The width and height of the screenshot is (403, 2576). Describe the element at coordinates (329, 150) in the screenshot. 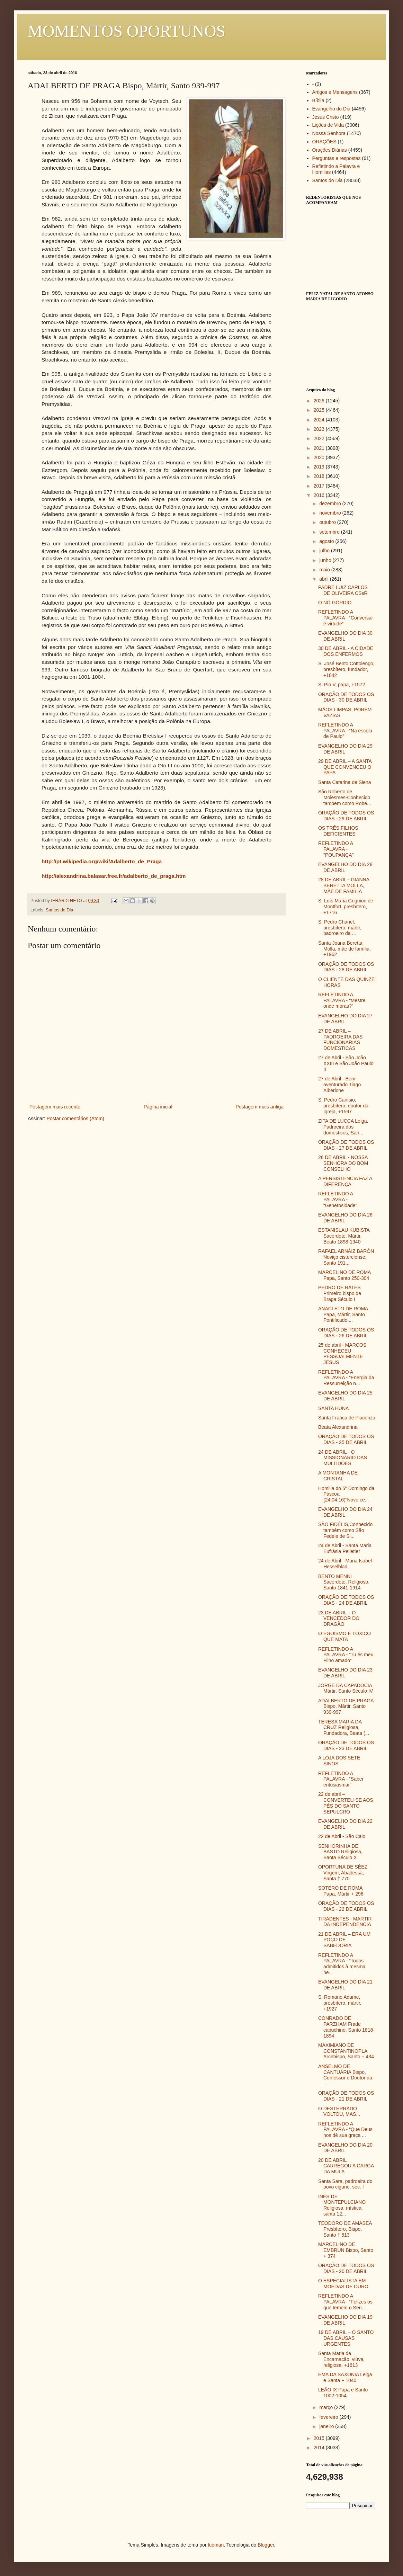

I see `Orações Diárias` at that location.